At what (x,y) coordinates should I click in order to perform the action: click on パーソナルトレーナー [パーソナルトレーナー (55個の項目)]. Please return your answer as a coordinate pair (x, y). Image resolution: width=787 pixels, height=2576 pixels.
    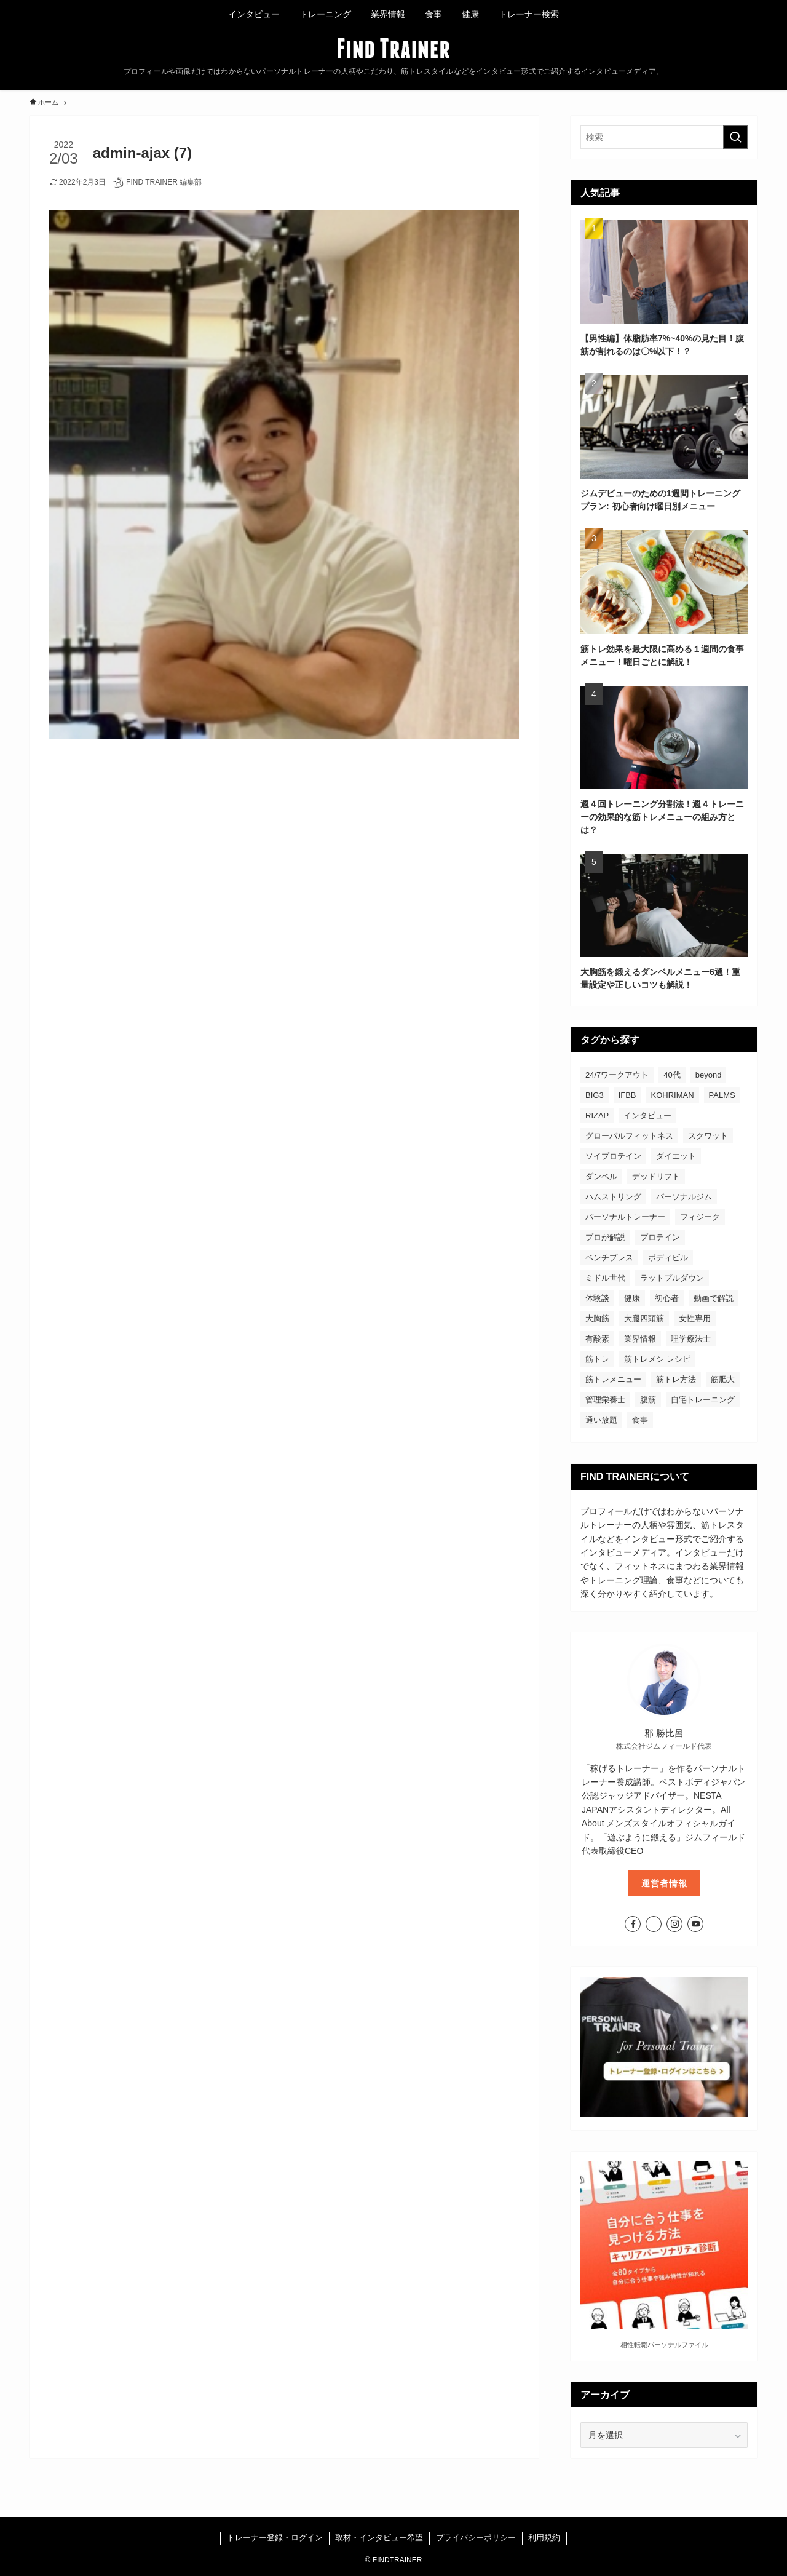
    Looking at the image, I should click on (625, 1217).